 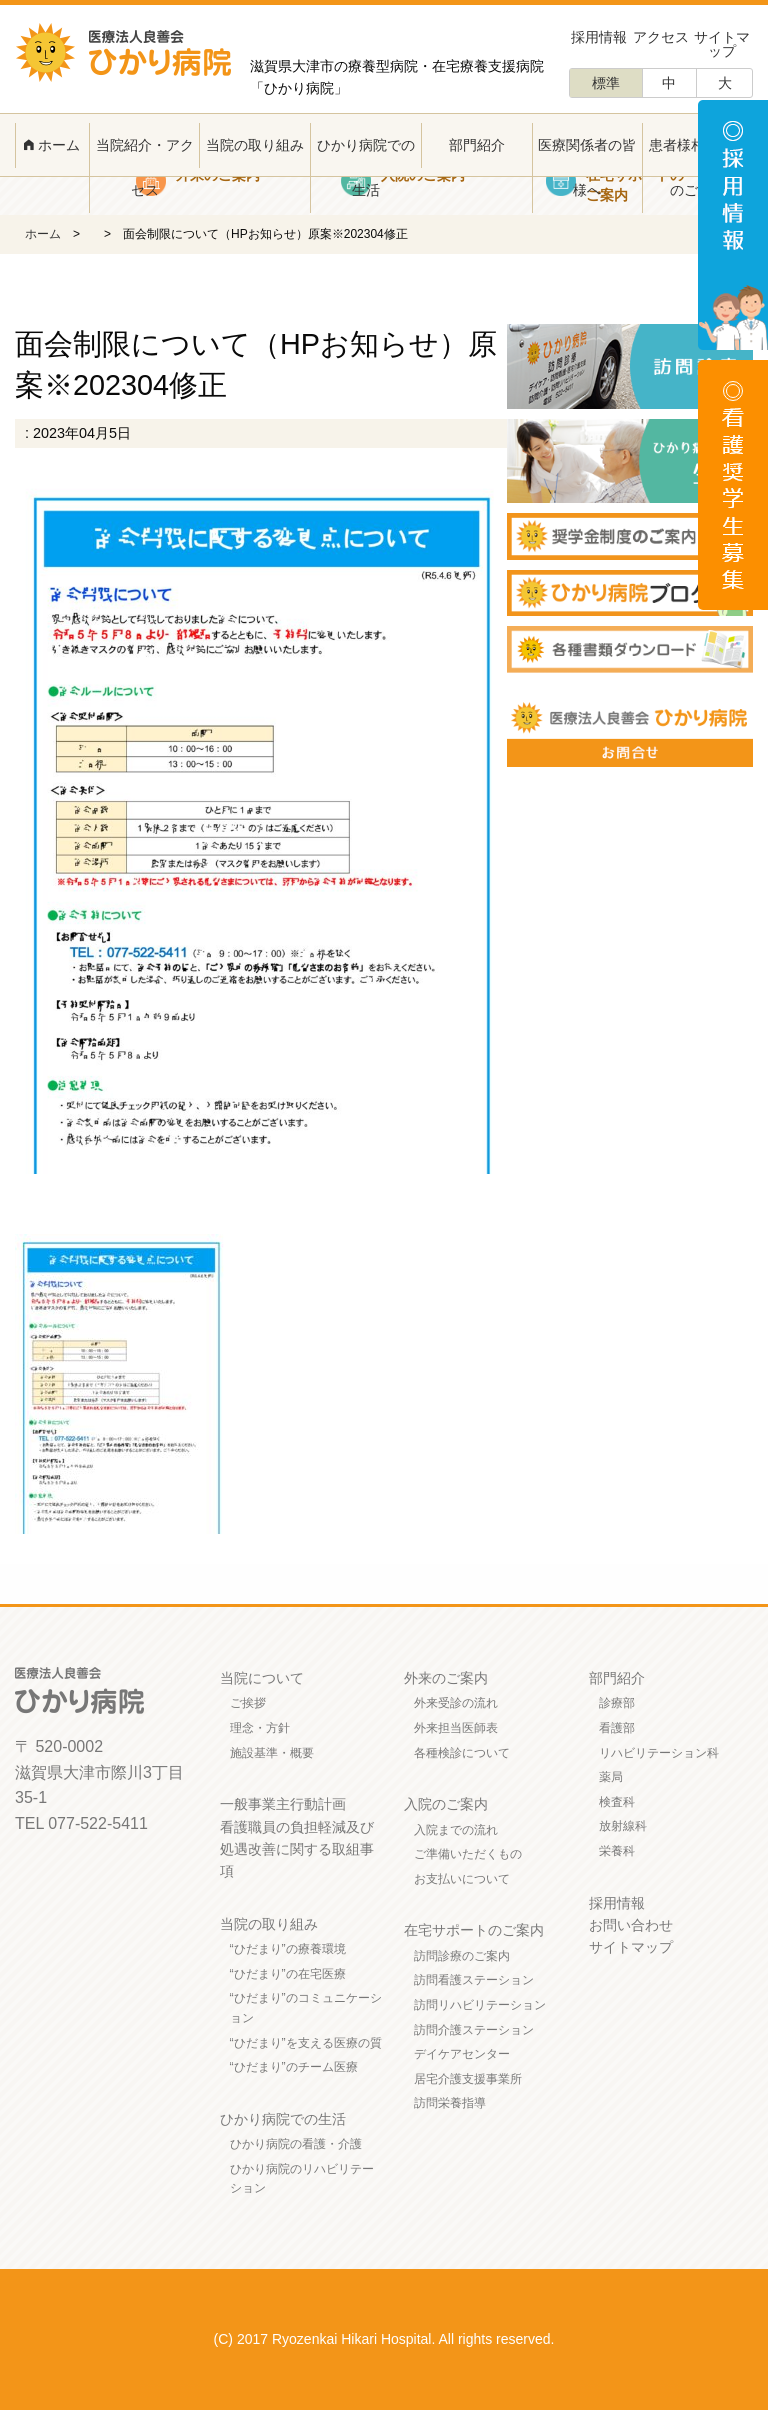 What do you see at coordinates (659, 1753) in the screenshot?
I see `リハビリテーション科` at bounding box center [659, 1753].